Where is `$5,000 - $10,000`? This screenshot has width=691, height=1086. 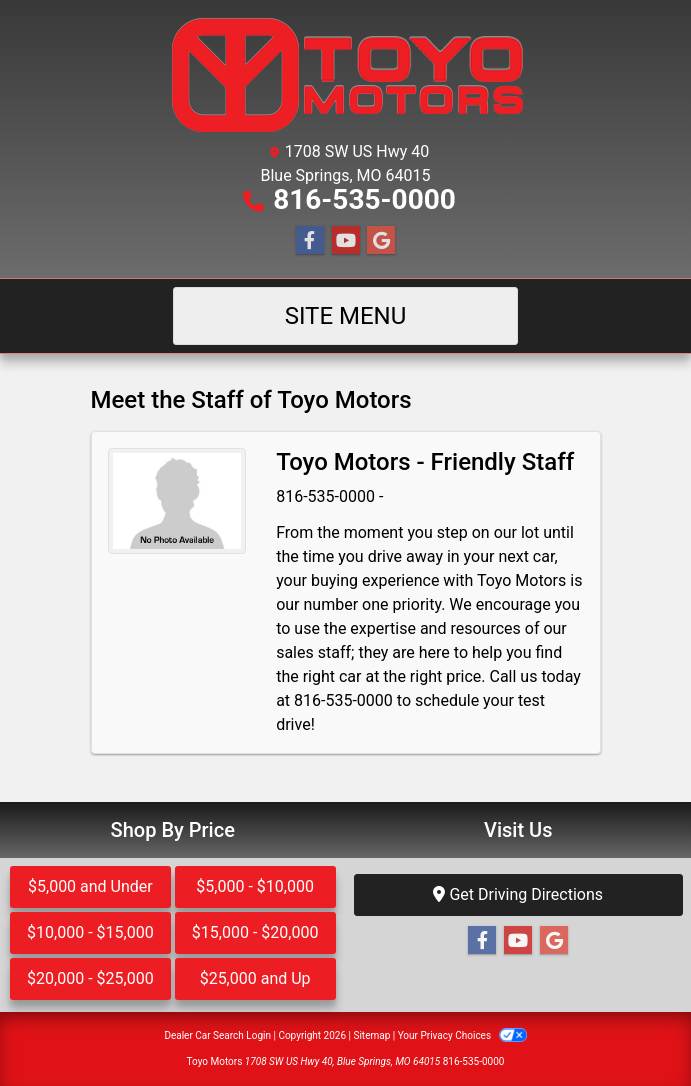 $5,000 - $10,000 is located at coordinates (255, 886).